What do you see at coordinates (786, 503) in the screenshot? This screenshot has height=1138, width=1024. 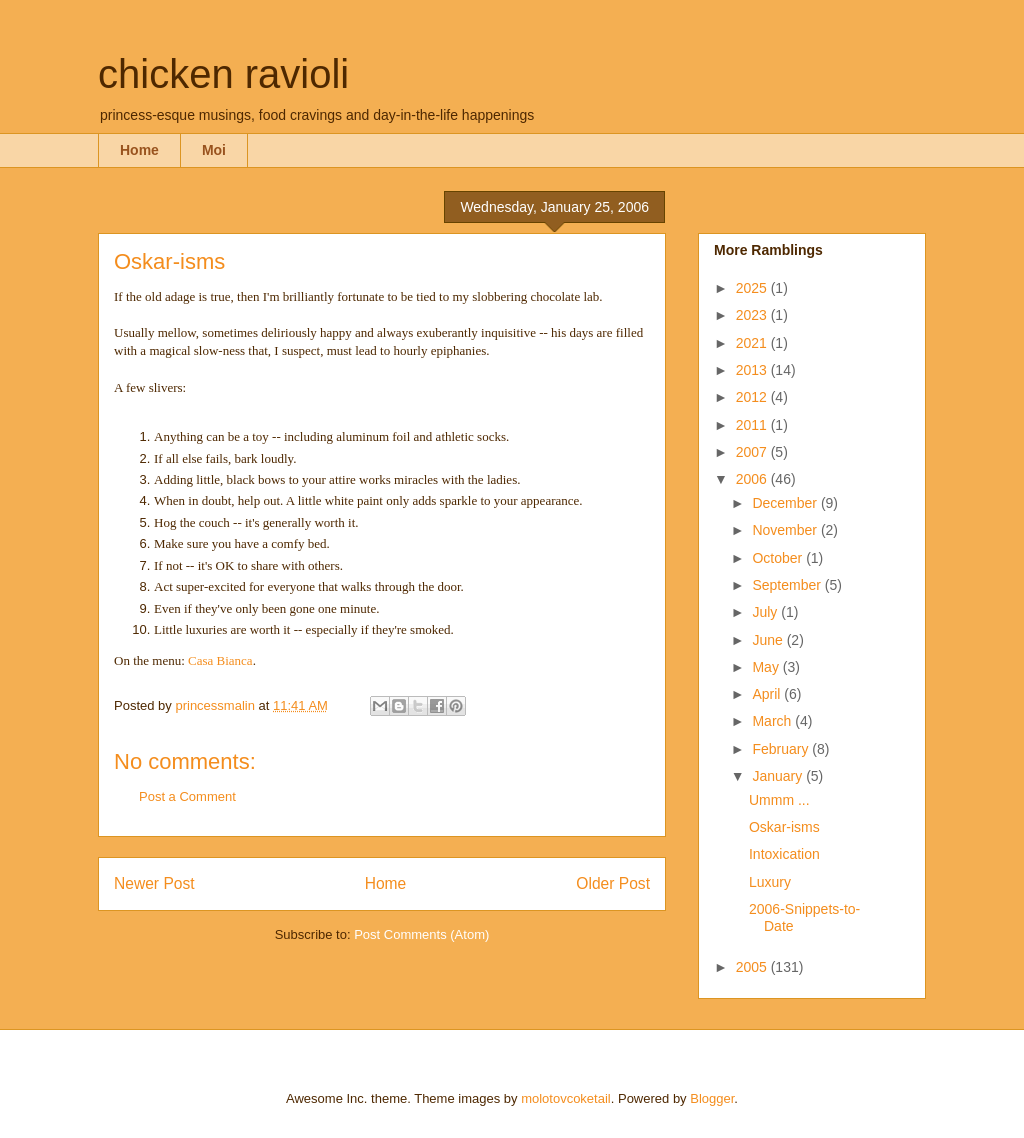 I see `December` at bounding box center [786, 503].